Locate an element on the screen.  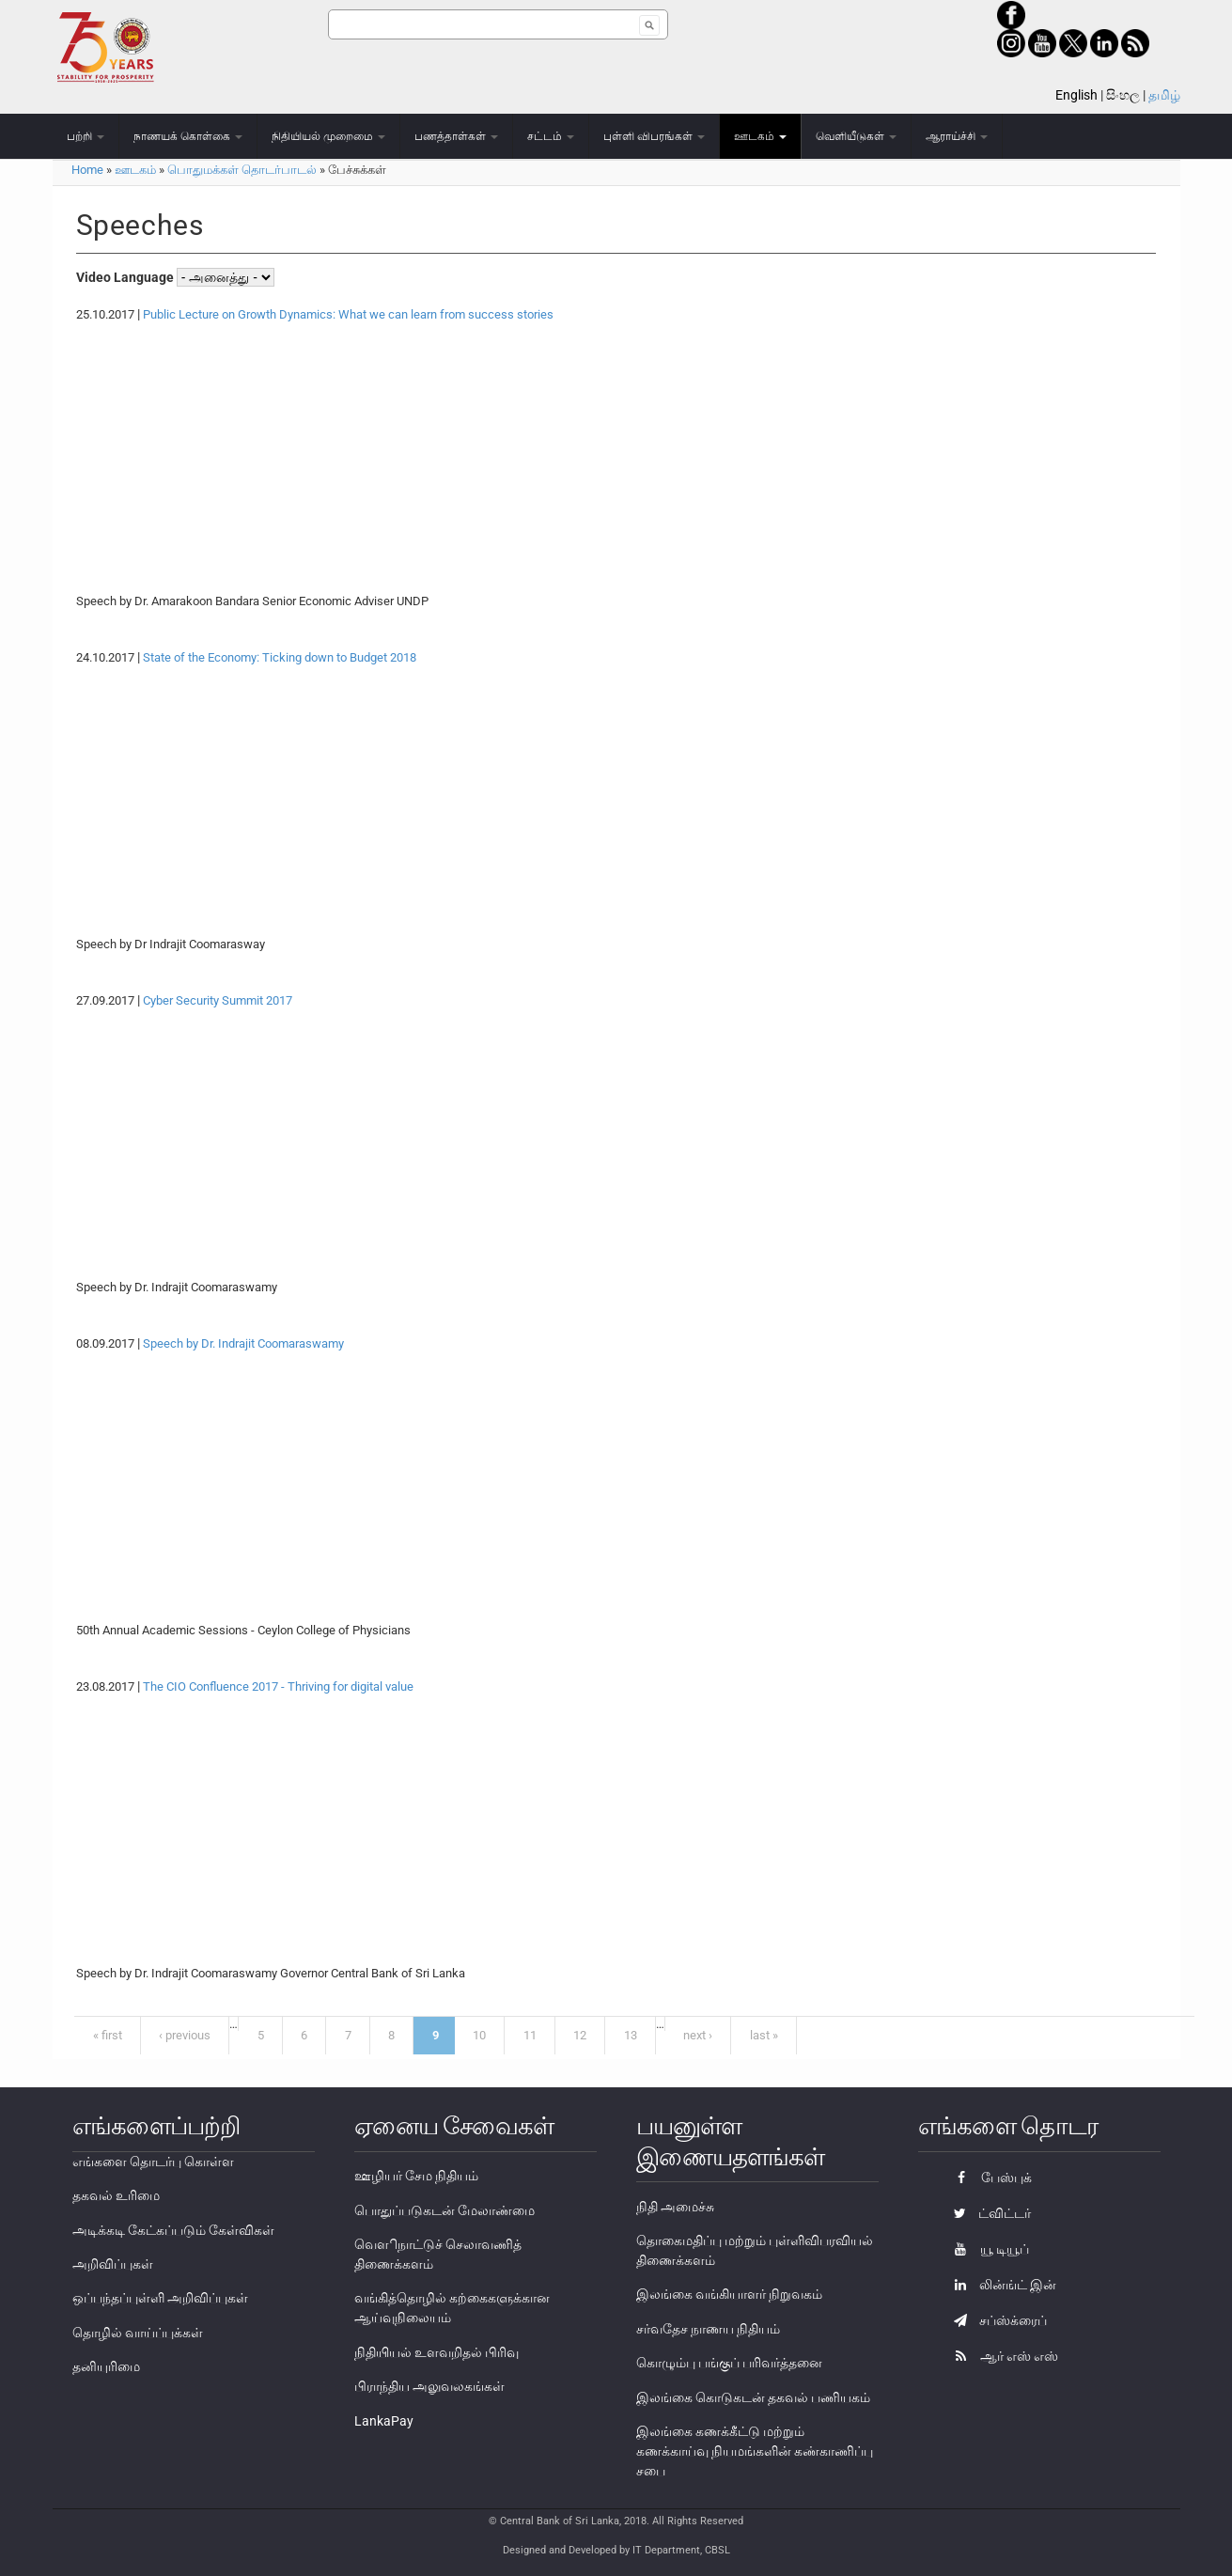
12 is located at coordinates (579, 2035).